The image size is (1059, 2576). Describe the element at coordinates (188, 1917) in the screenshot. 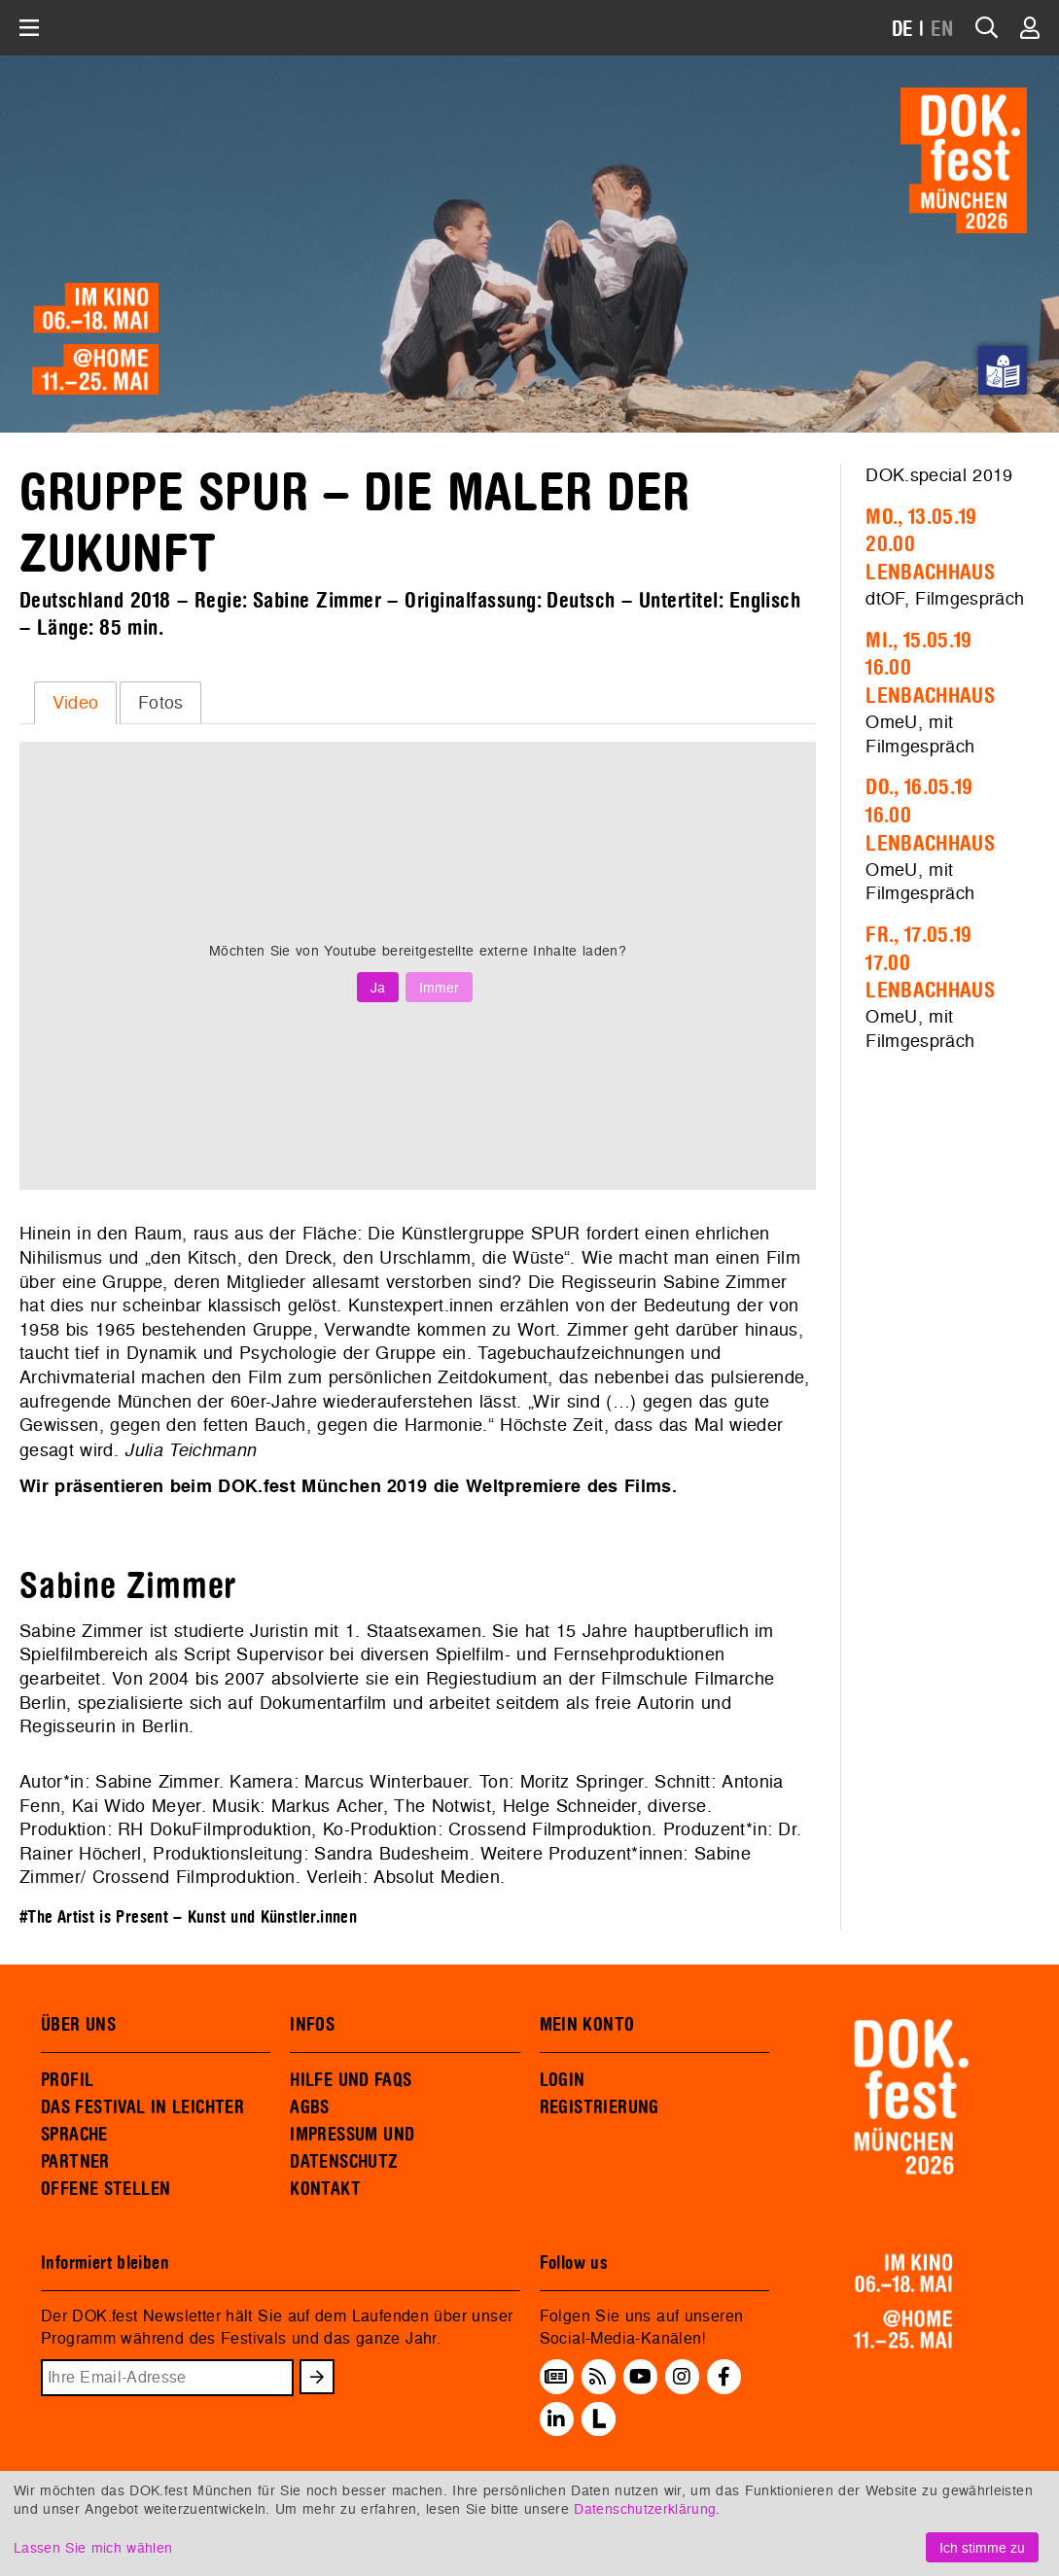

I see `#The Artist is Present – Kunst und Künstler.innen` at that location.